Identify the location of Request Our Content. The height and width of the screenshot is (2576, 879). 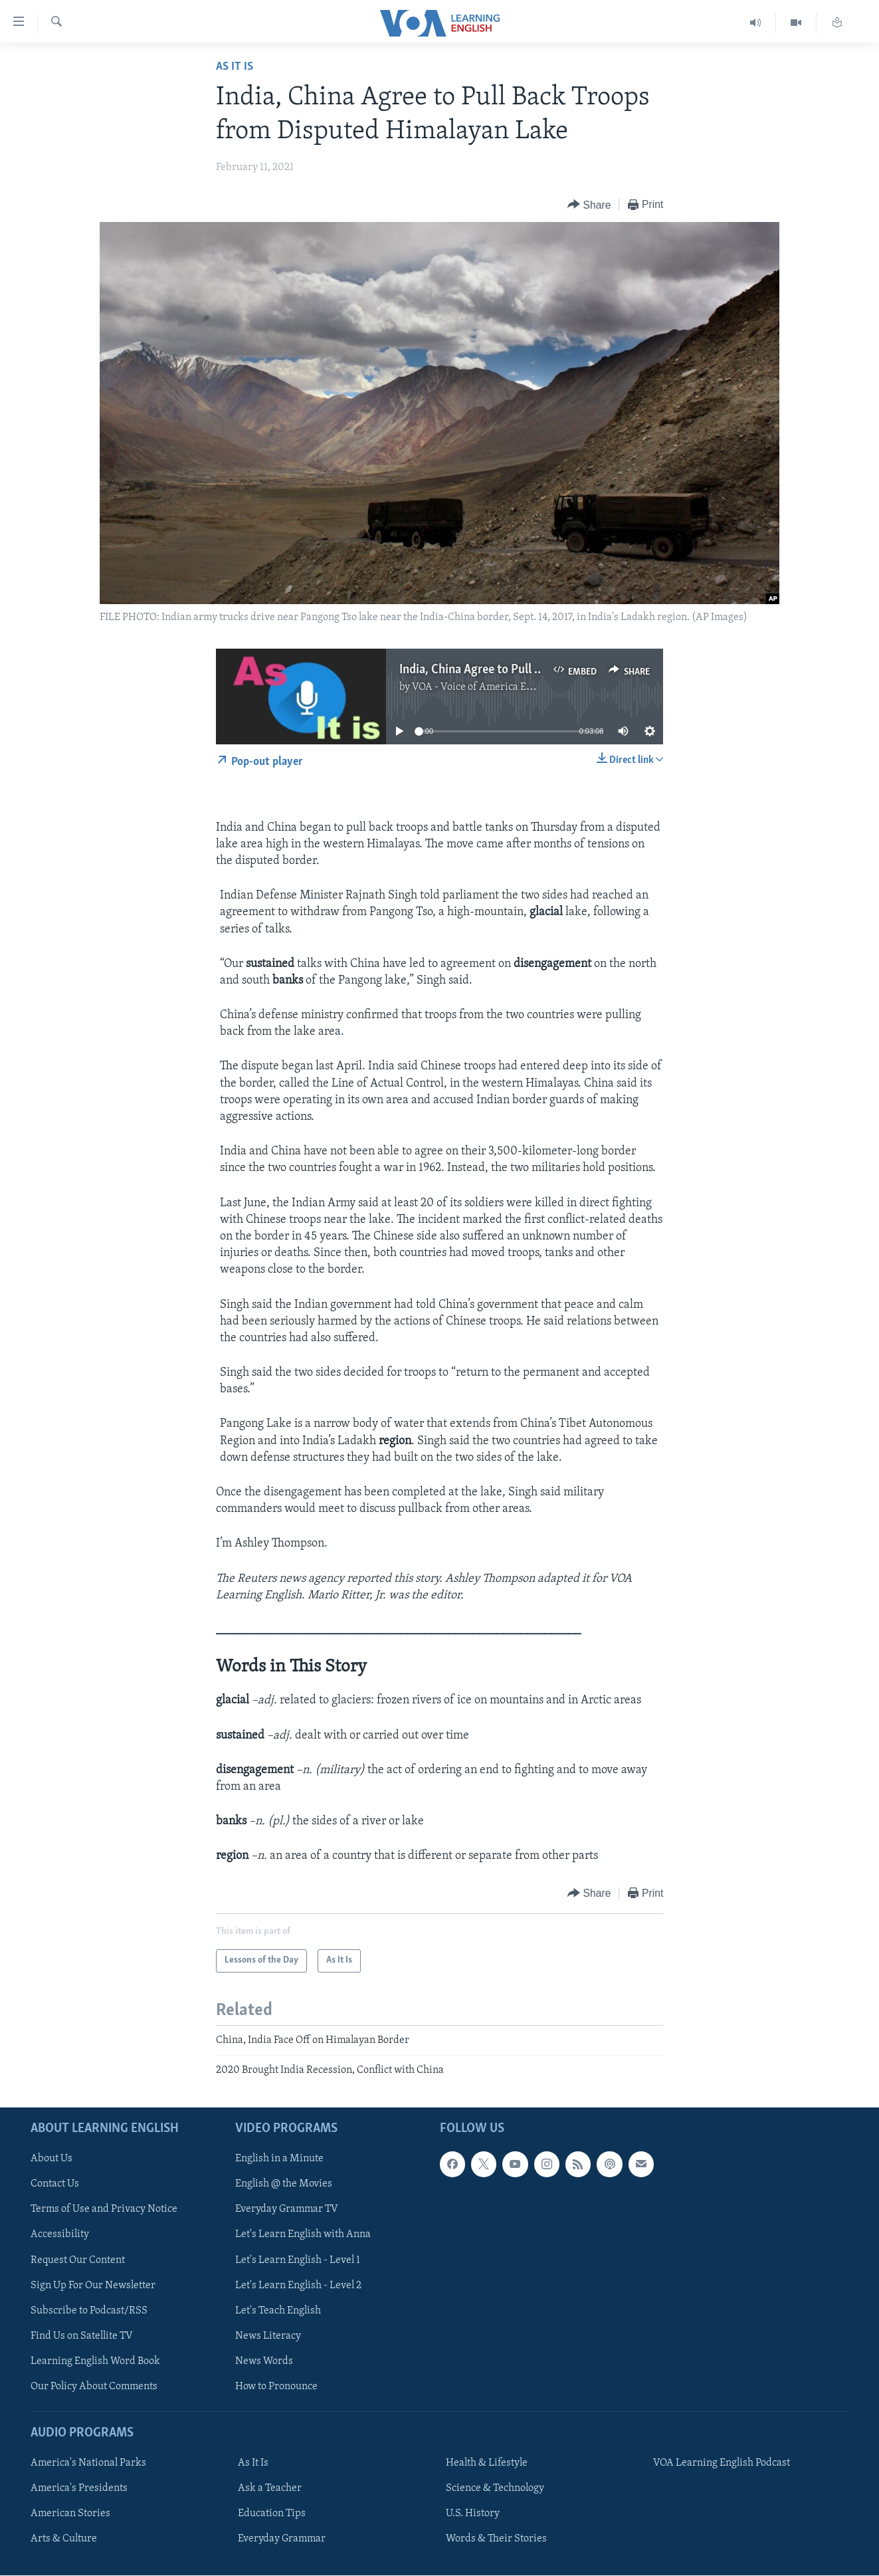
(78, 2260).